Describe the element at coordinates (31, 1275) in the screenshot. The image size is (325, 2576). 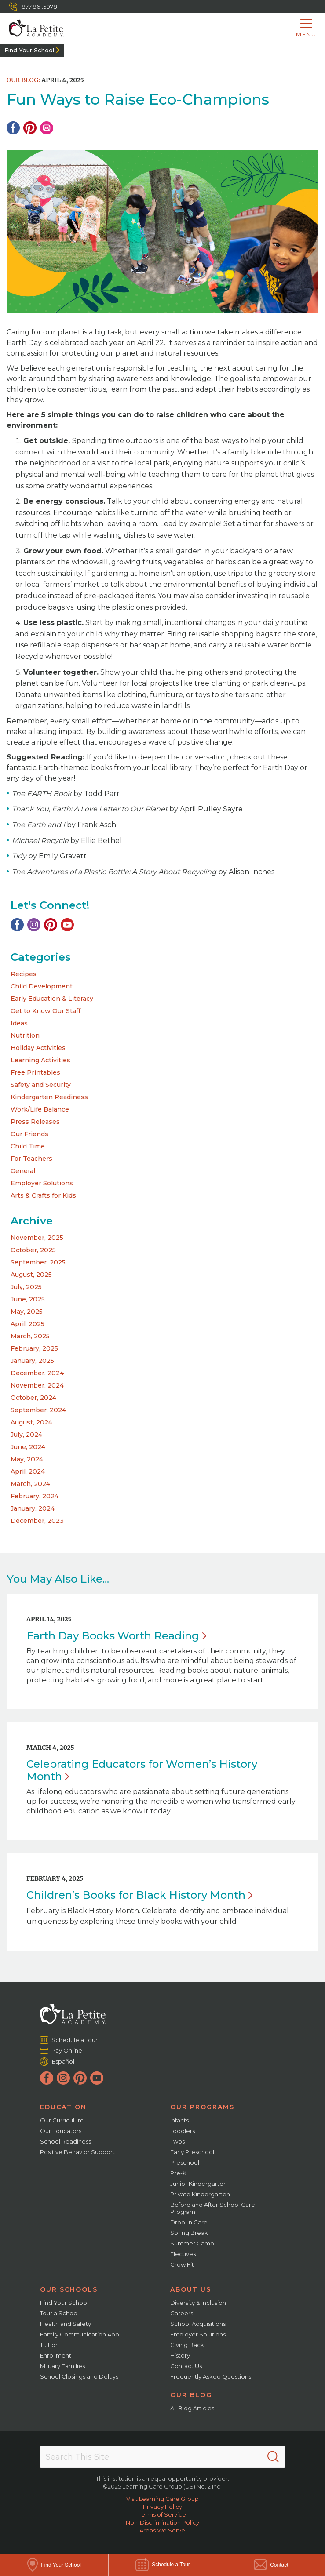
I see `August, 2025` at that location.